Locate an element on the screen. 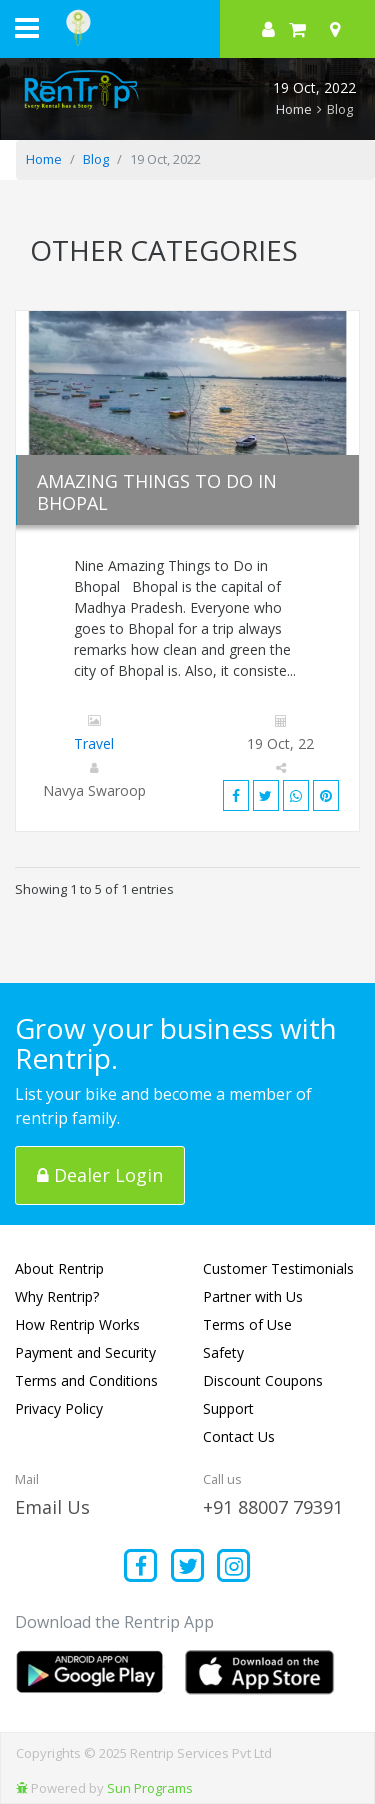 This screenshot has height=1804, width=375. [check quick cart products] is located at coordinates (297, 29).